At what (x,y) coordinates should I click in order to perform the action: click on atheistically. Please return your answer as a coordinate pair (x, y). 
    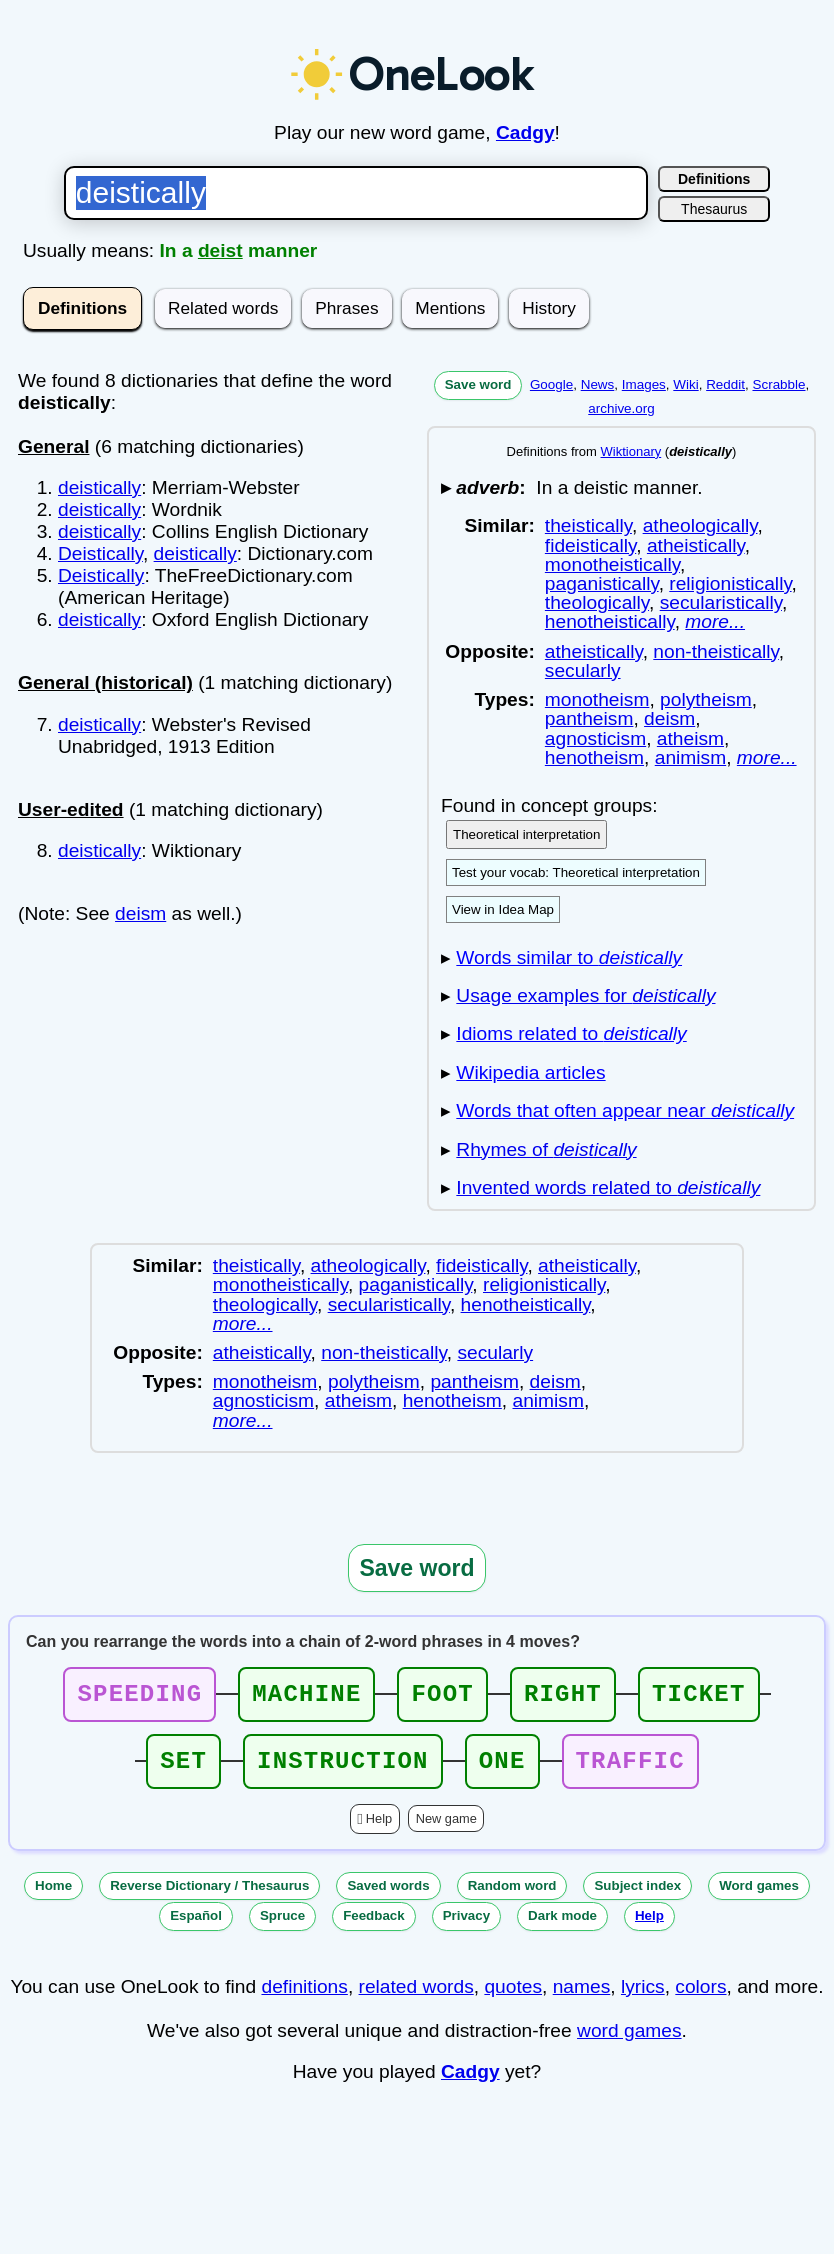
    Looking at the image, I should click on (696, 545).